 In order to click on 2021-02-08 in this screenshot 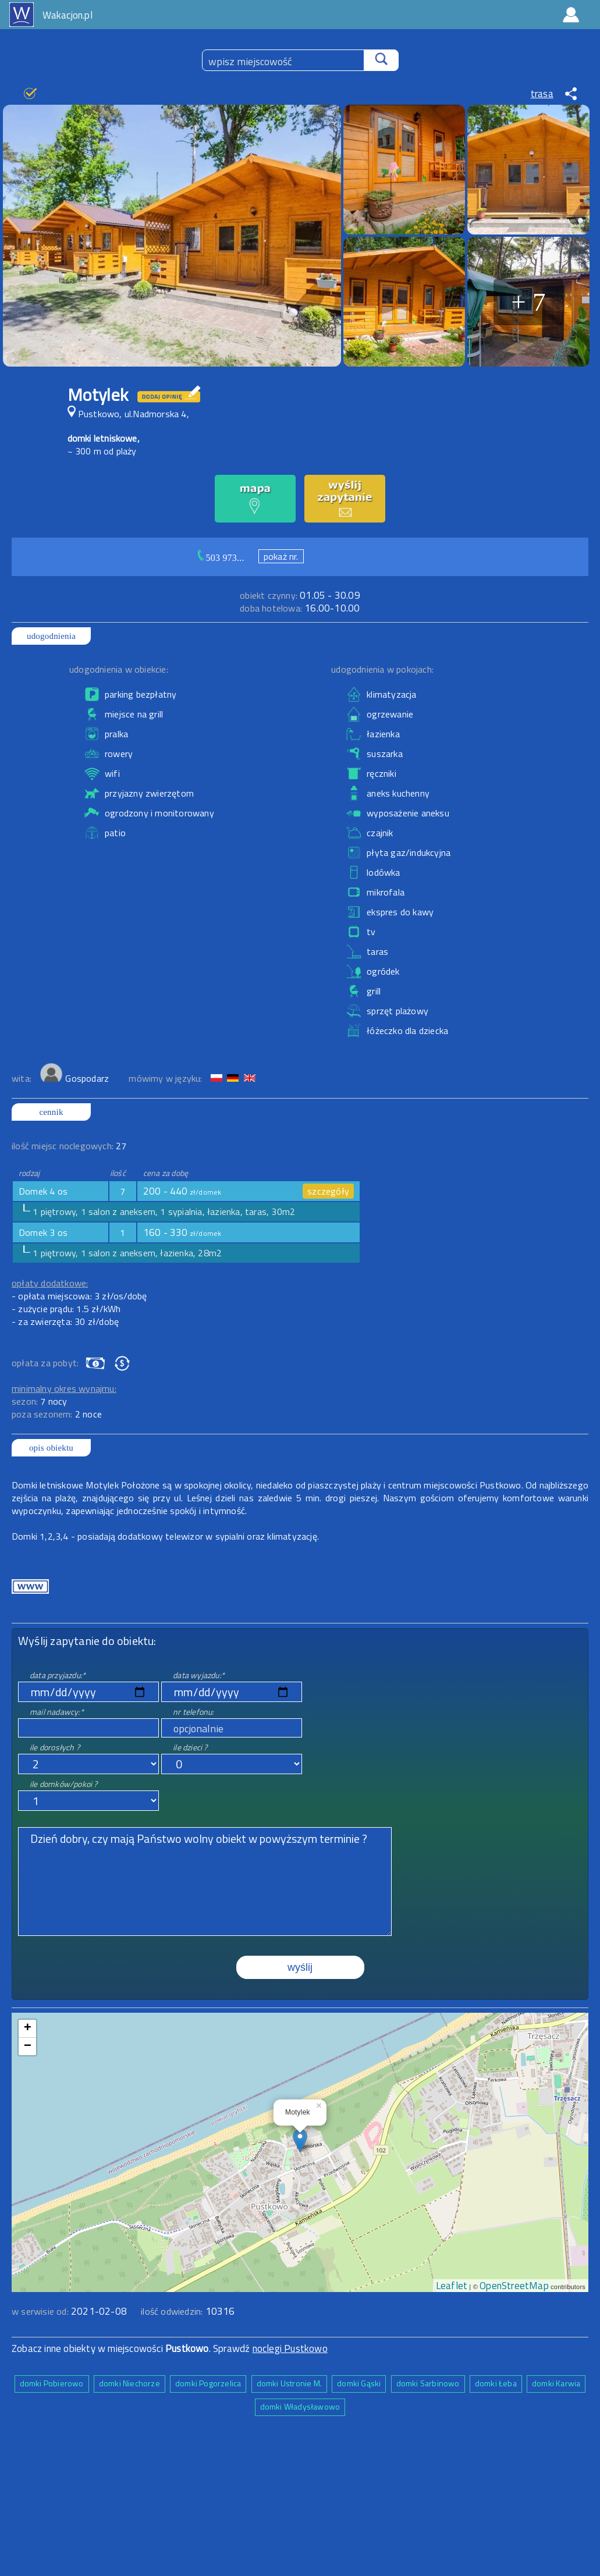, I will do `click(99, 2311)`.